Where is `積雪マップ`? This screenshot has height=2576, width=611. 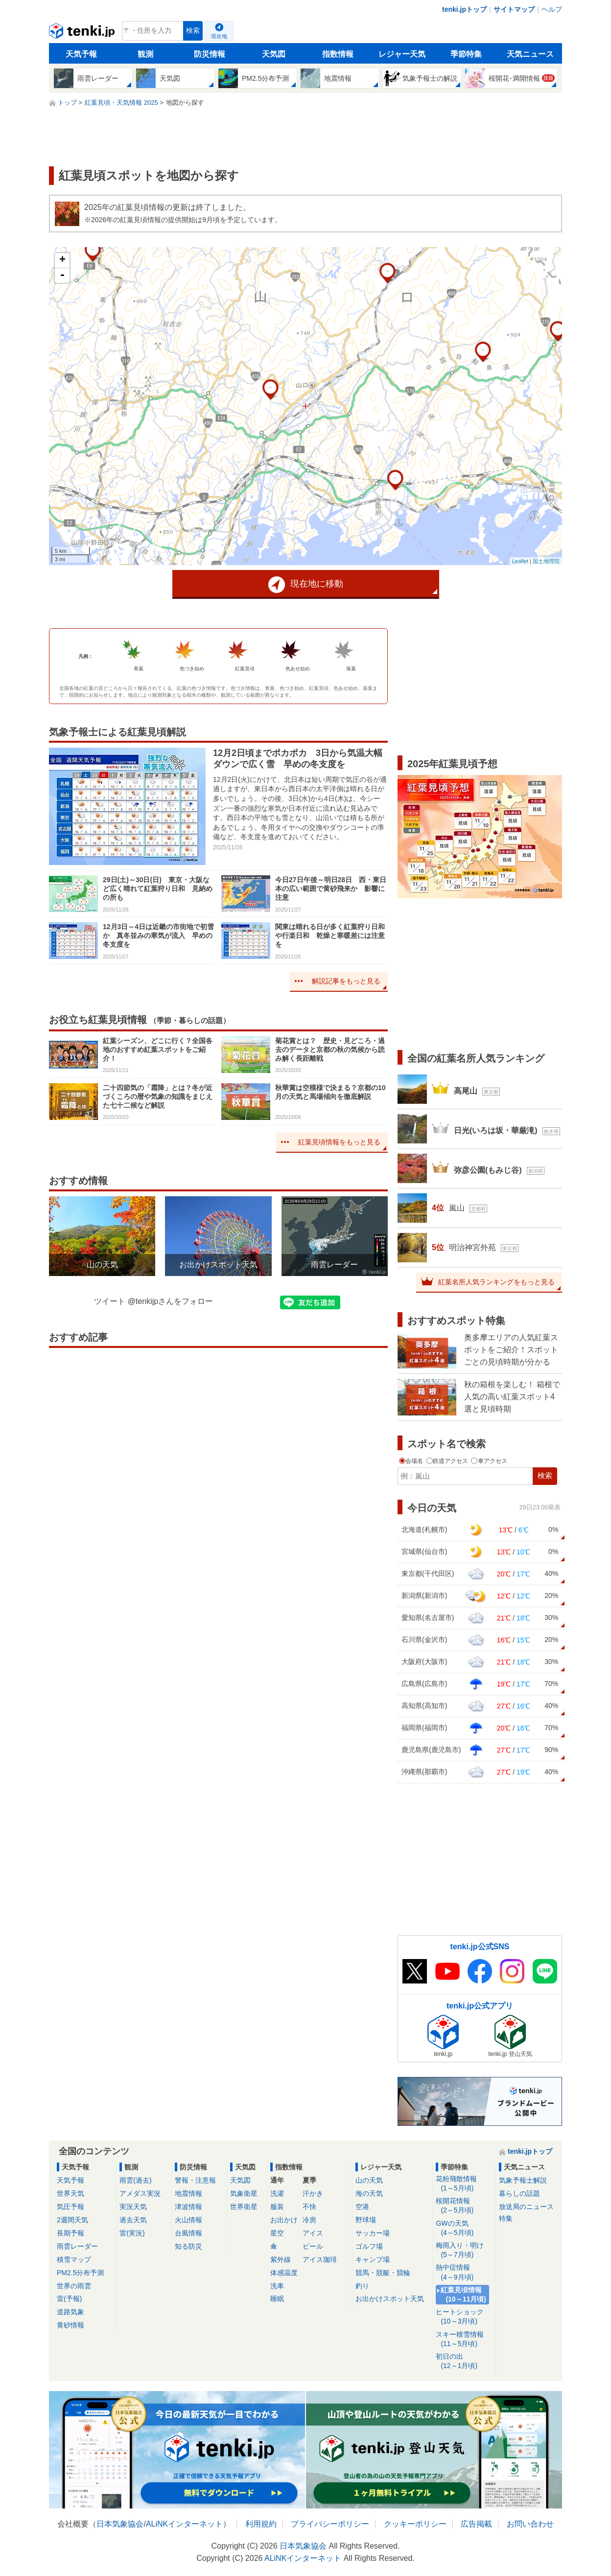
積雪マップ is located at coordinates (74, 2259).